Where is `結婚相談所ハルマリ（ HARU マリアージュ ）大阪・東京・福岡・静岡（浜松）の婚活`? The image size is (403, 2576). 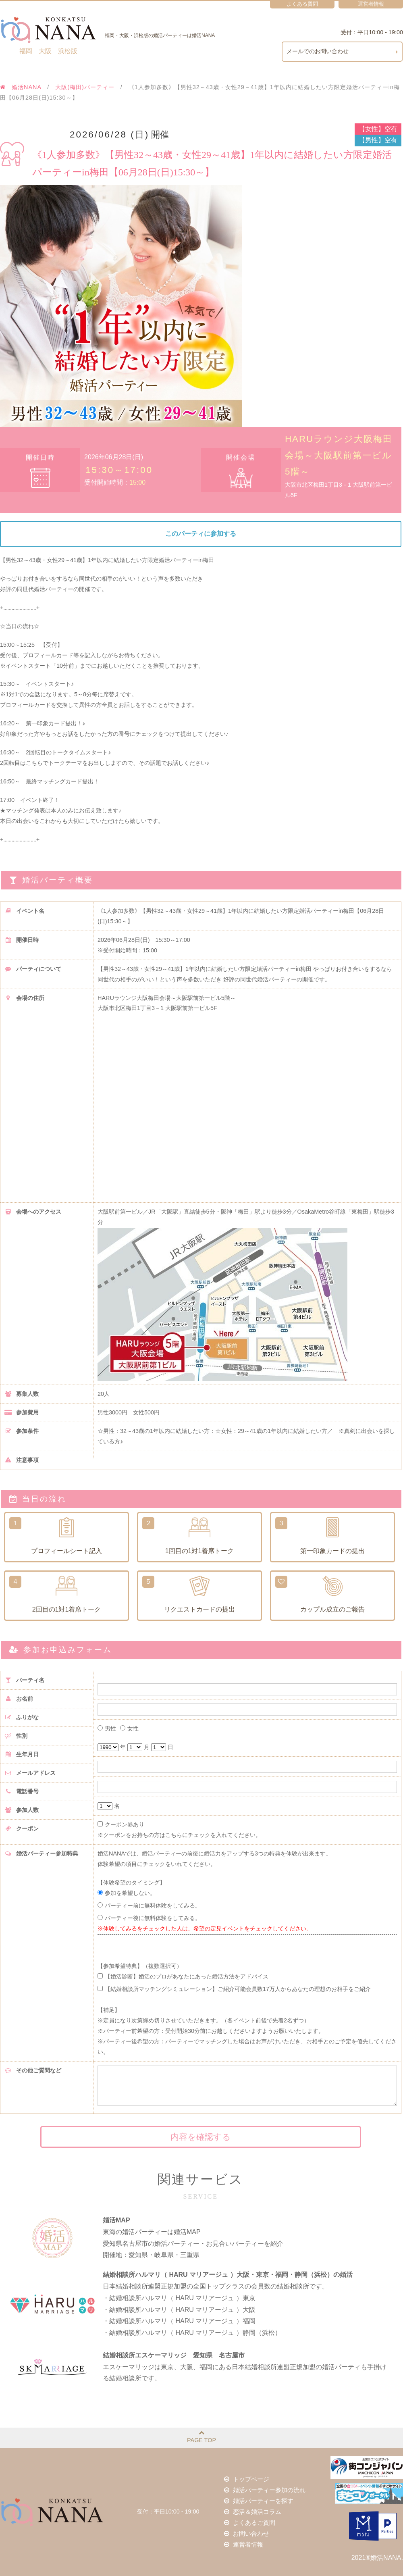 結婚相談所ハルマリ（ HARU マリアージュ ）大阪・東京・福岡・静岡（浜松）の婚活 is located at coordinates (228, 2274).